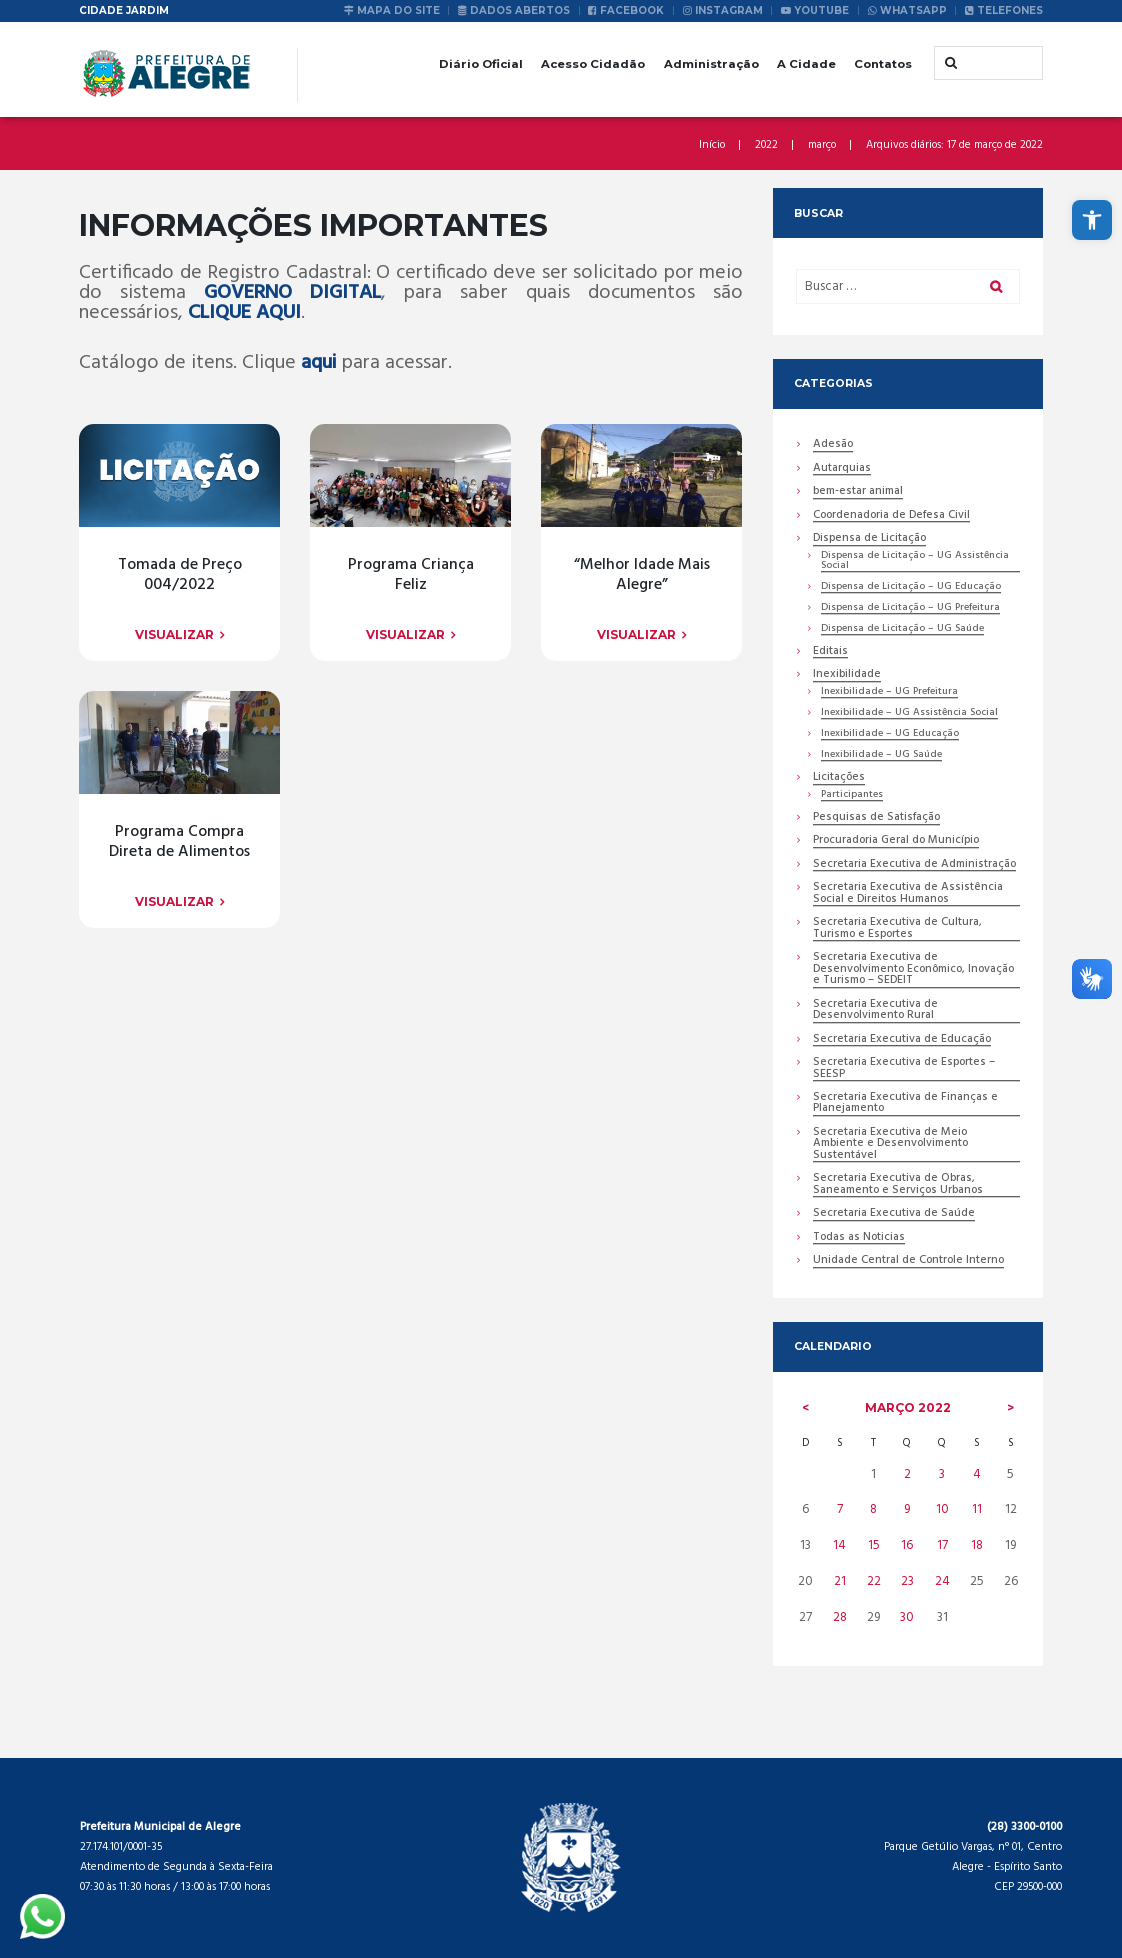  What do you see at coordinates (907, 1474) in the screenshot?
I see `2 [link]` at bounding box center [907, 1474].